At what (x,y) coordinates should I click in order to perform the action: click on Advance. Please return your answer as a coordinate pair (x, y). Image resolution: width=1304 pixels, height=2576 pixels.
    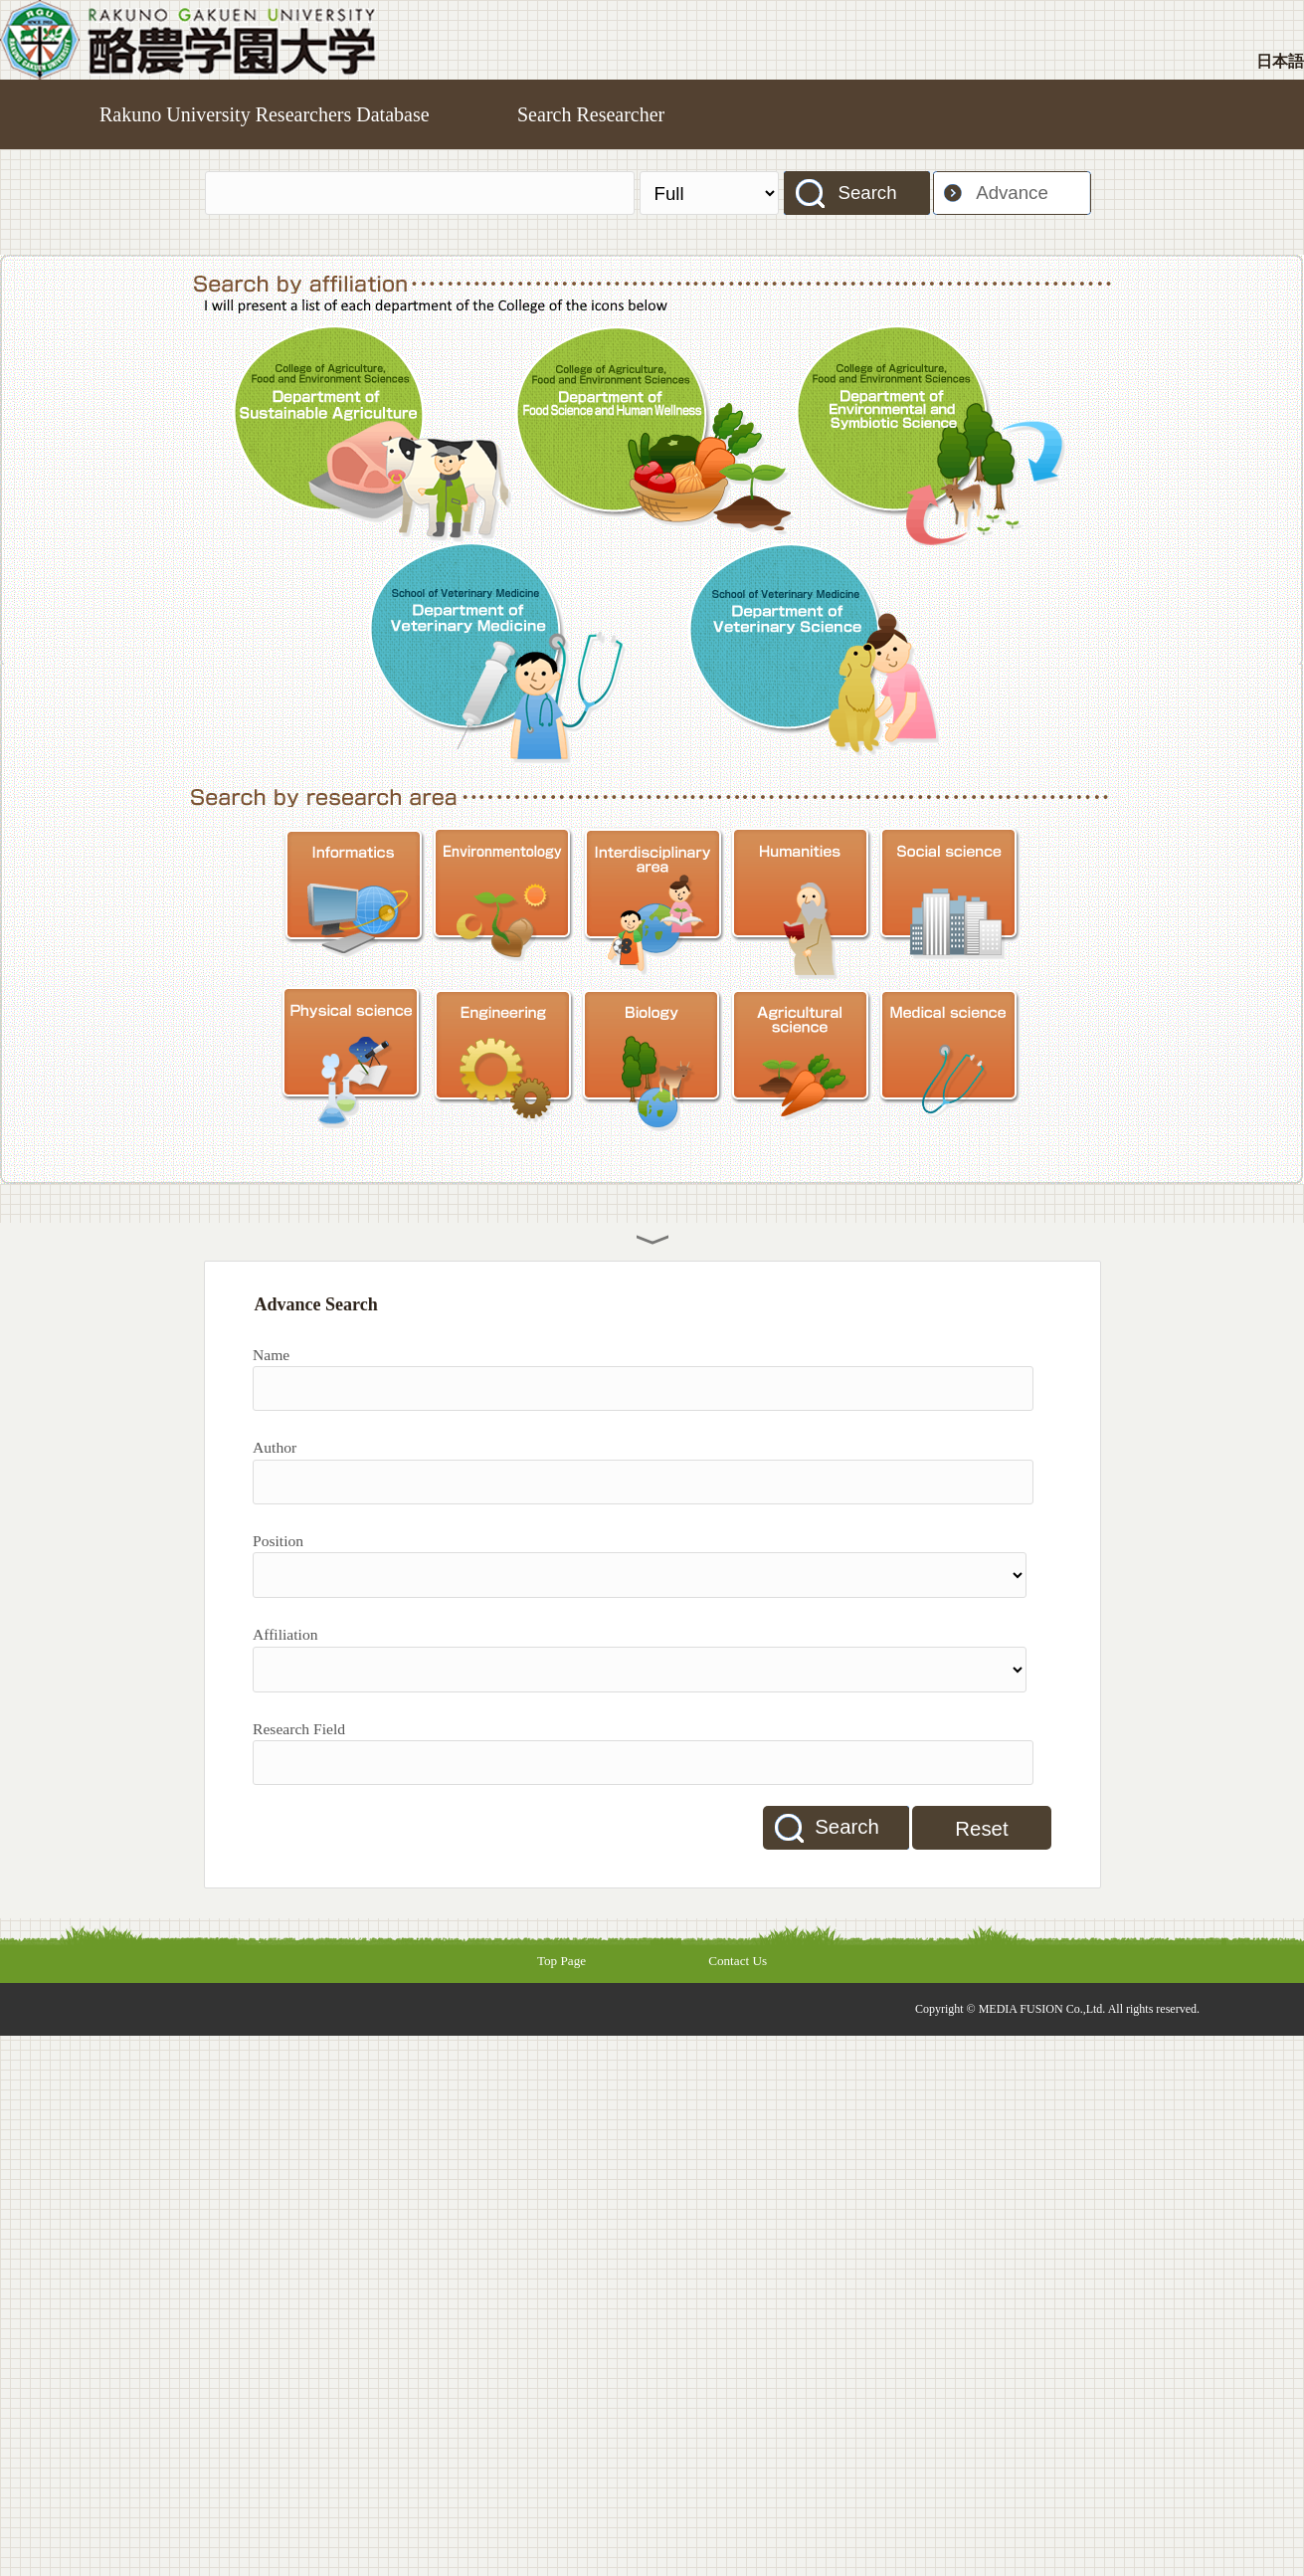
    Looking at the image, I should click on (1012, 192).